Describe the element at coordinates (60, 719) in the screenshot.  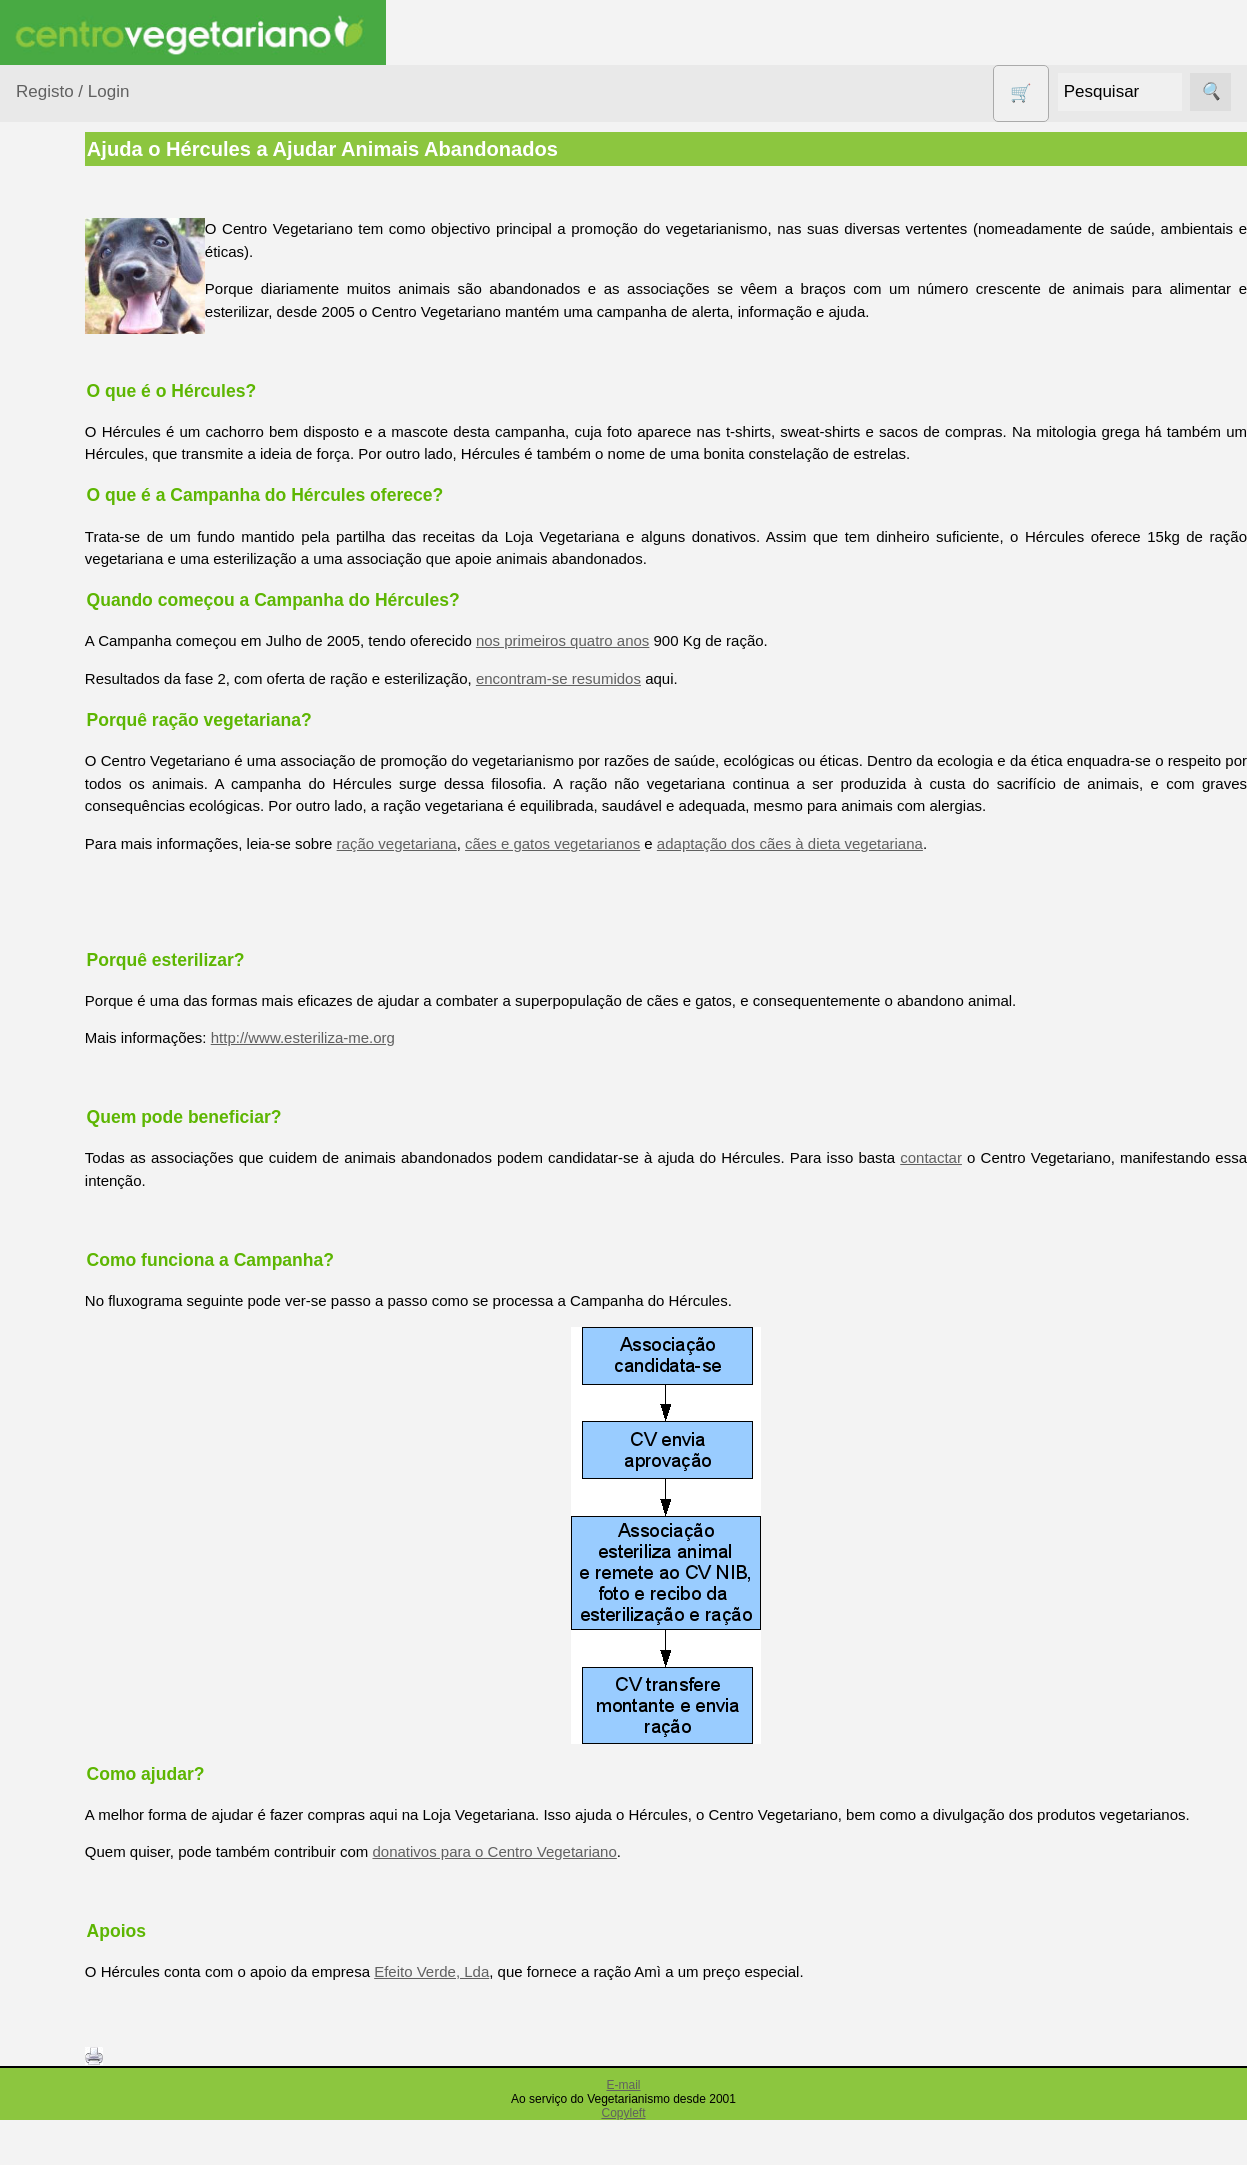
I see `Livros` at that location.